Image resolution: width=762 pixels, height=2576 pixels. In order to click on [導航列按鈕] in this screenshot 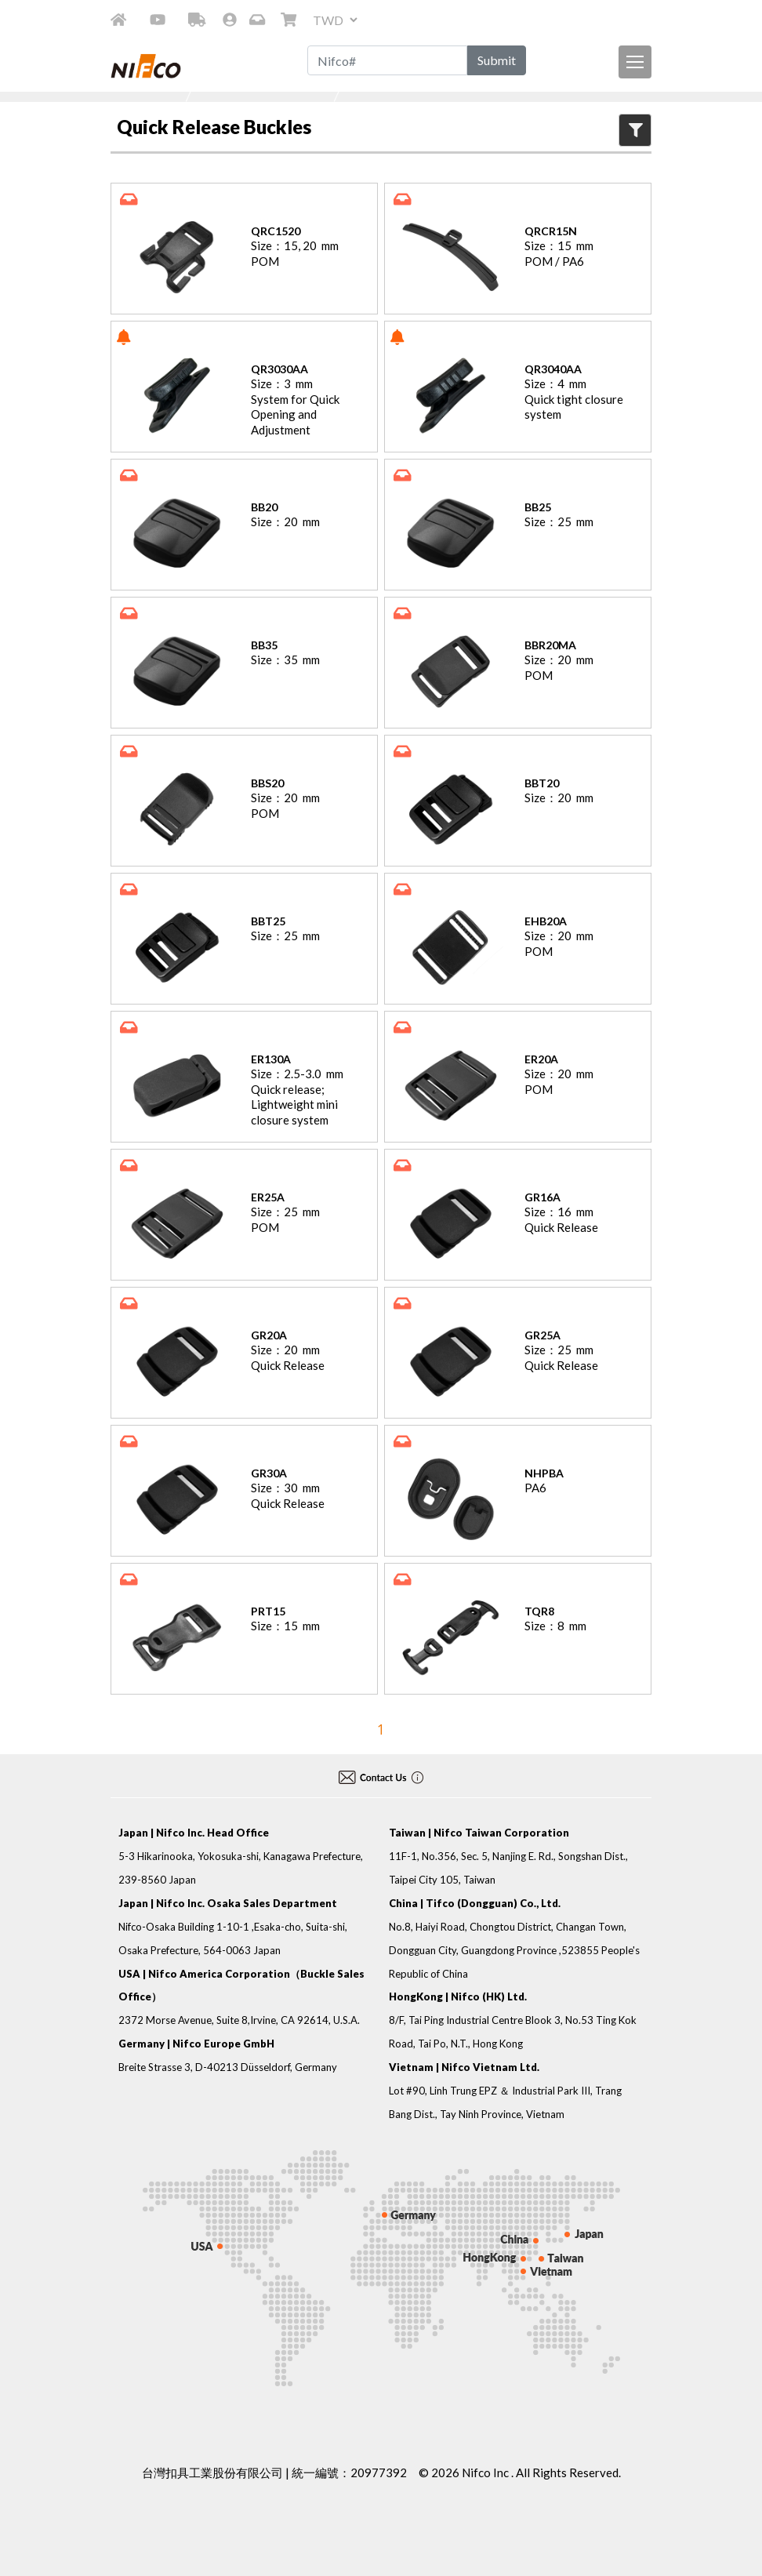, I will do `click(635, 61)`.